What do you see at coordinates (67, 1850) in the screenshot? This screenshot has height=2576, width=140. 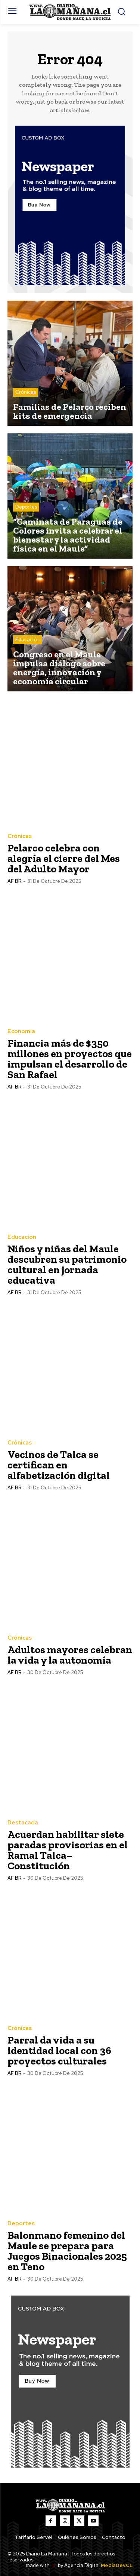 I see `Acuerdan habilitar siete paradas provisorias en el Ramal Talca–Constitución` at bounding box center [67, 1850].